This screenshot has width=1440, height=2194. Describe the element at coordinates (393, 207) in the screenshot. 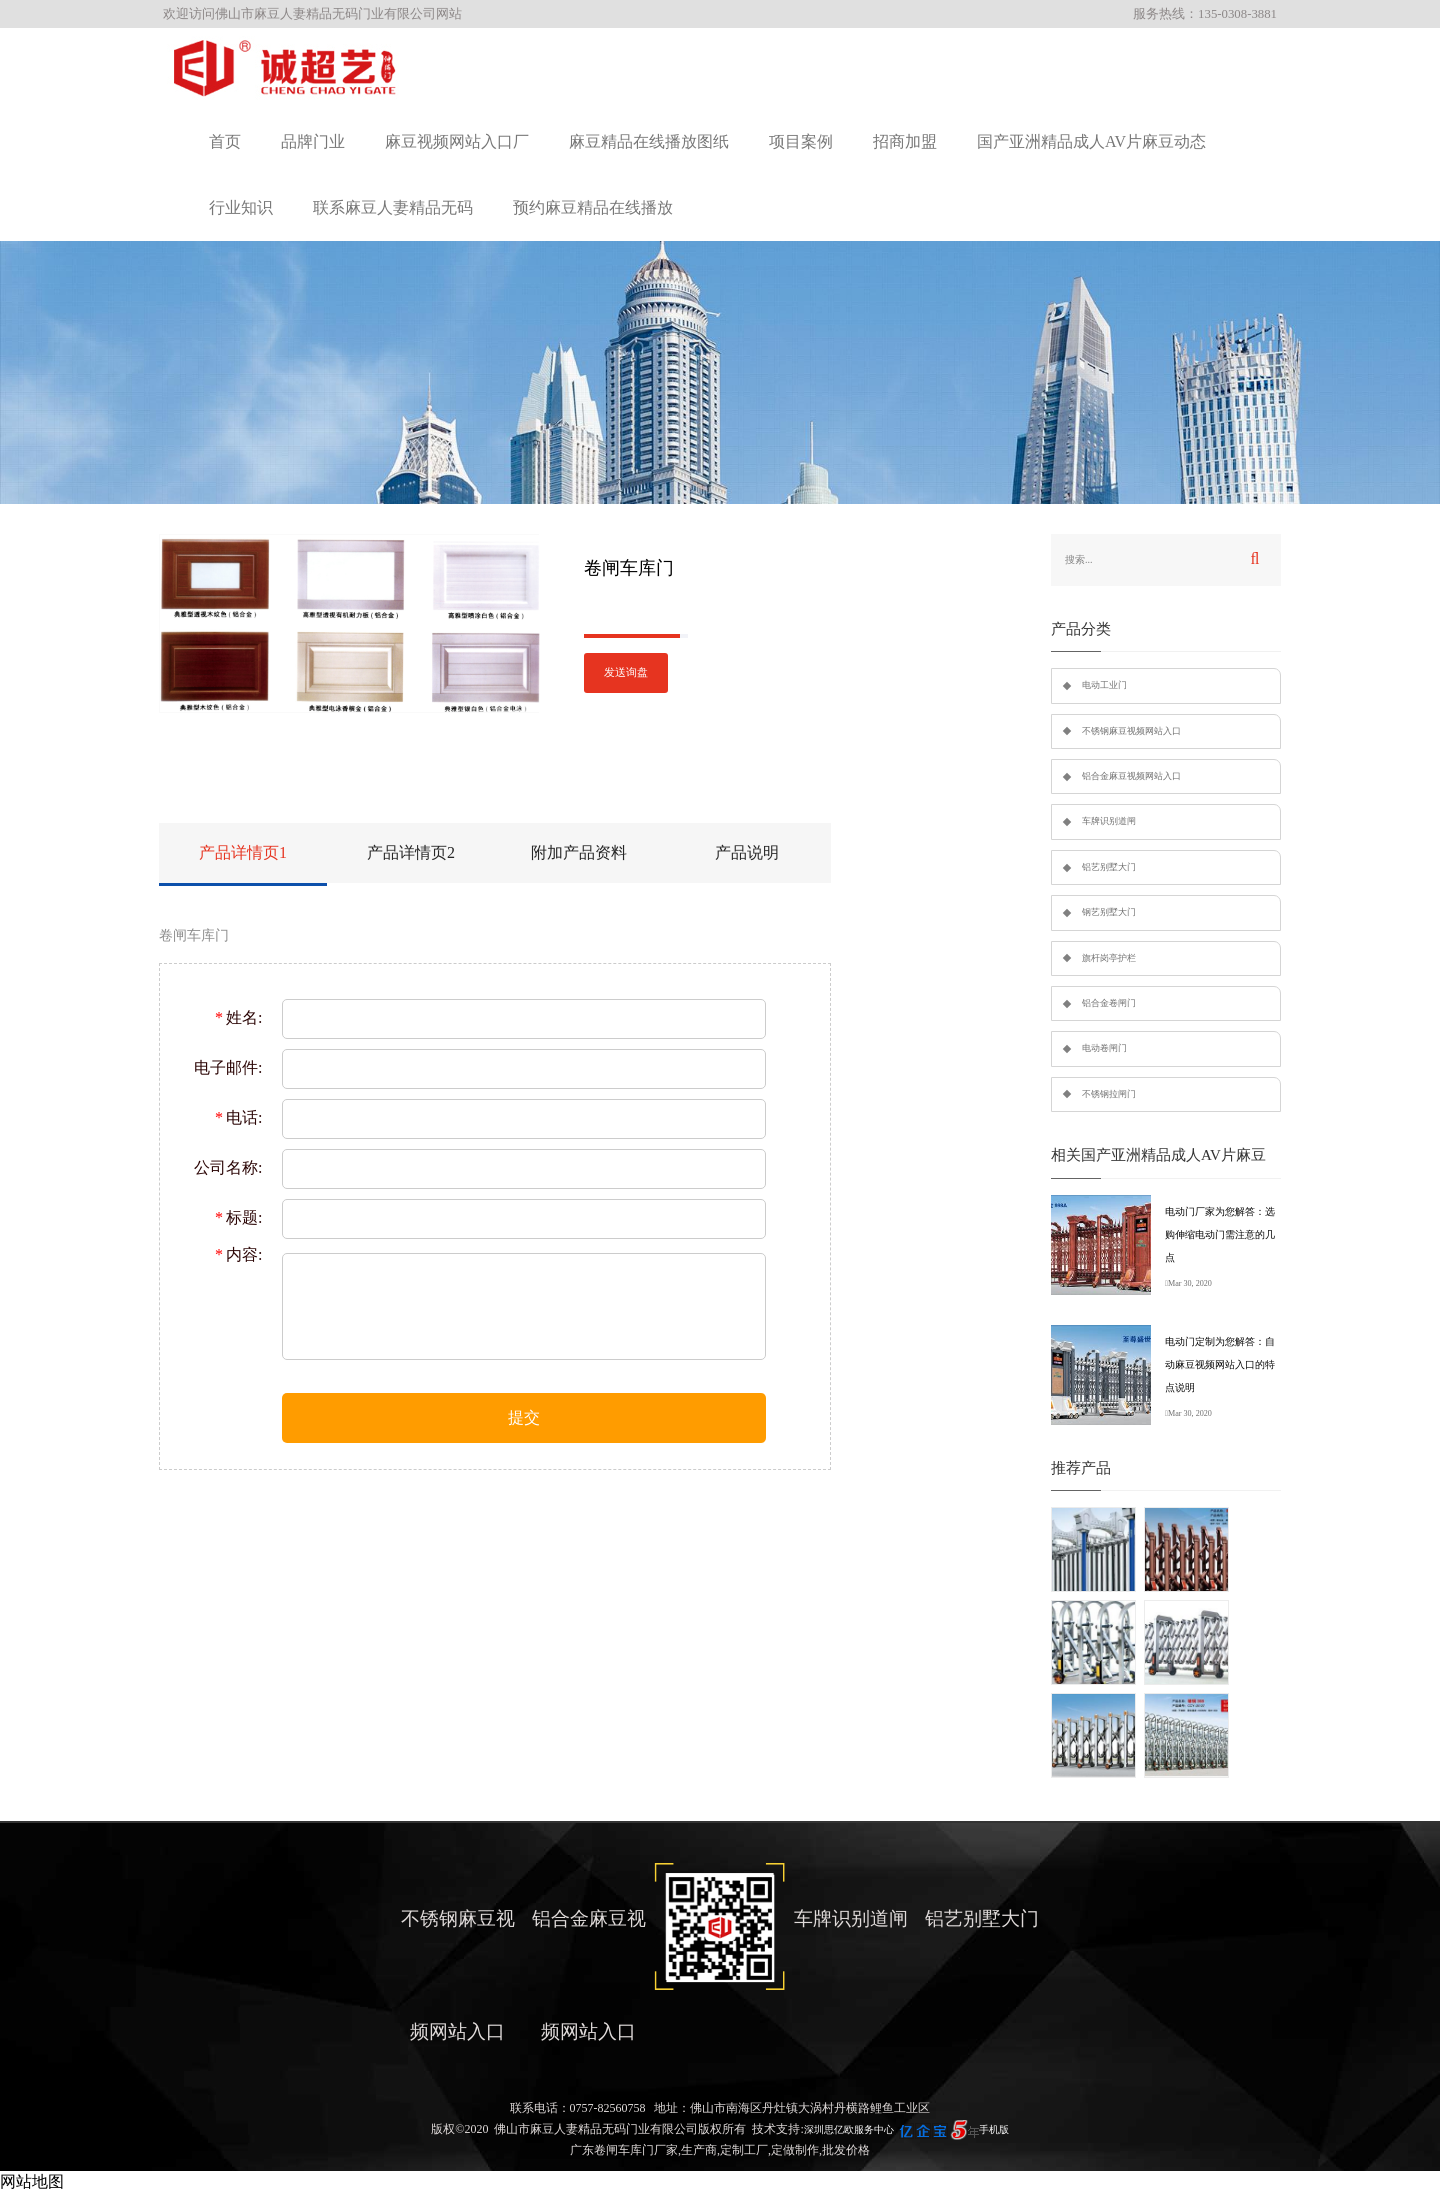

I see `联系麻豆人妻精品无码` at that location.